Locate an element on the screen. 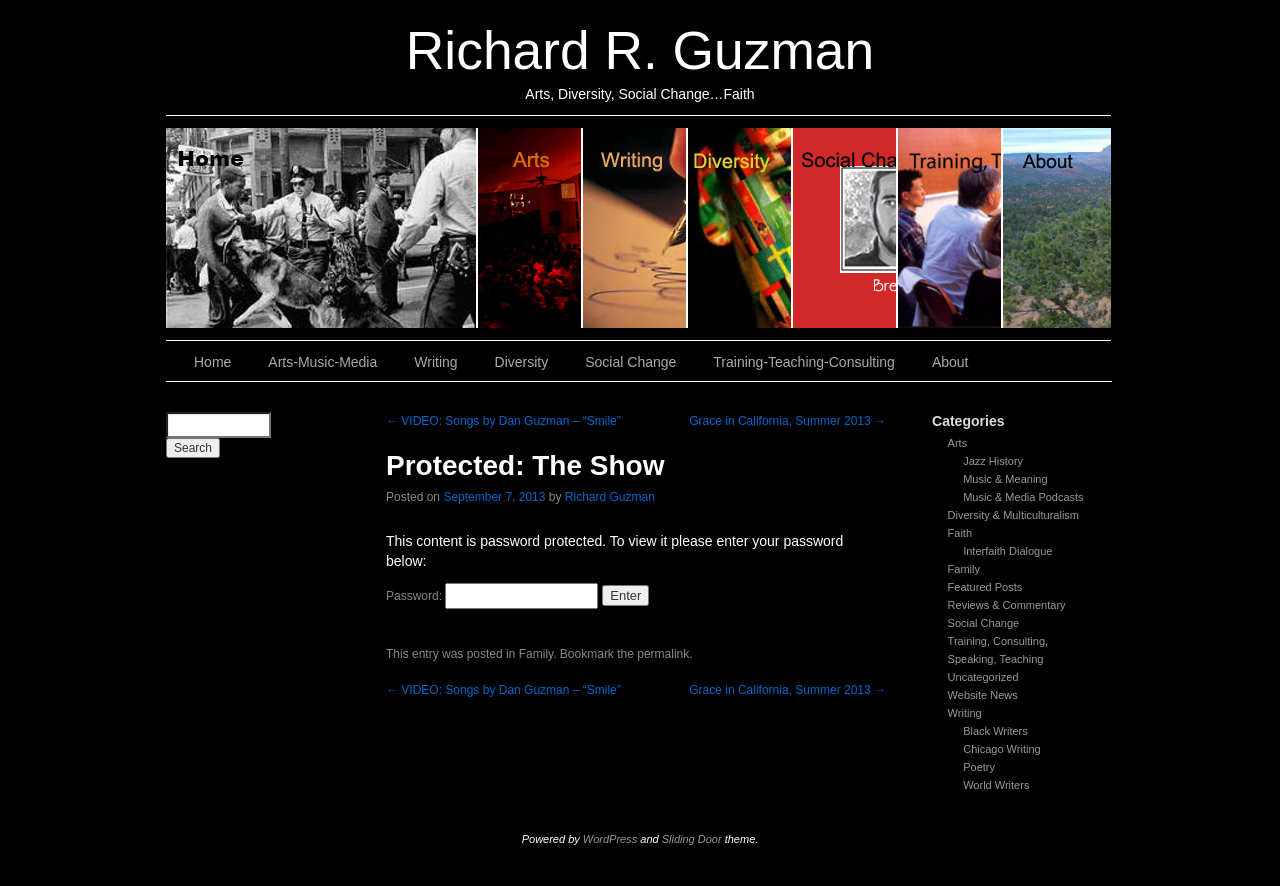  Poetry is located at coordinates (979, 767).